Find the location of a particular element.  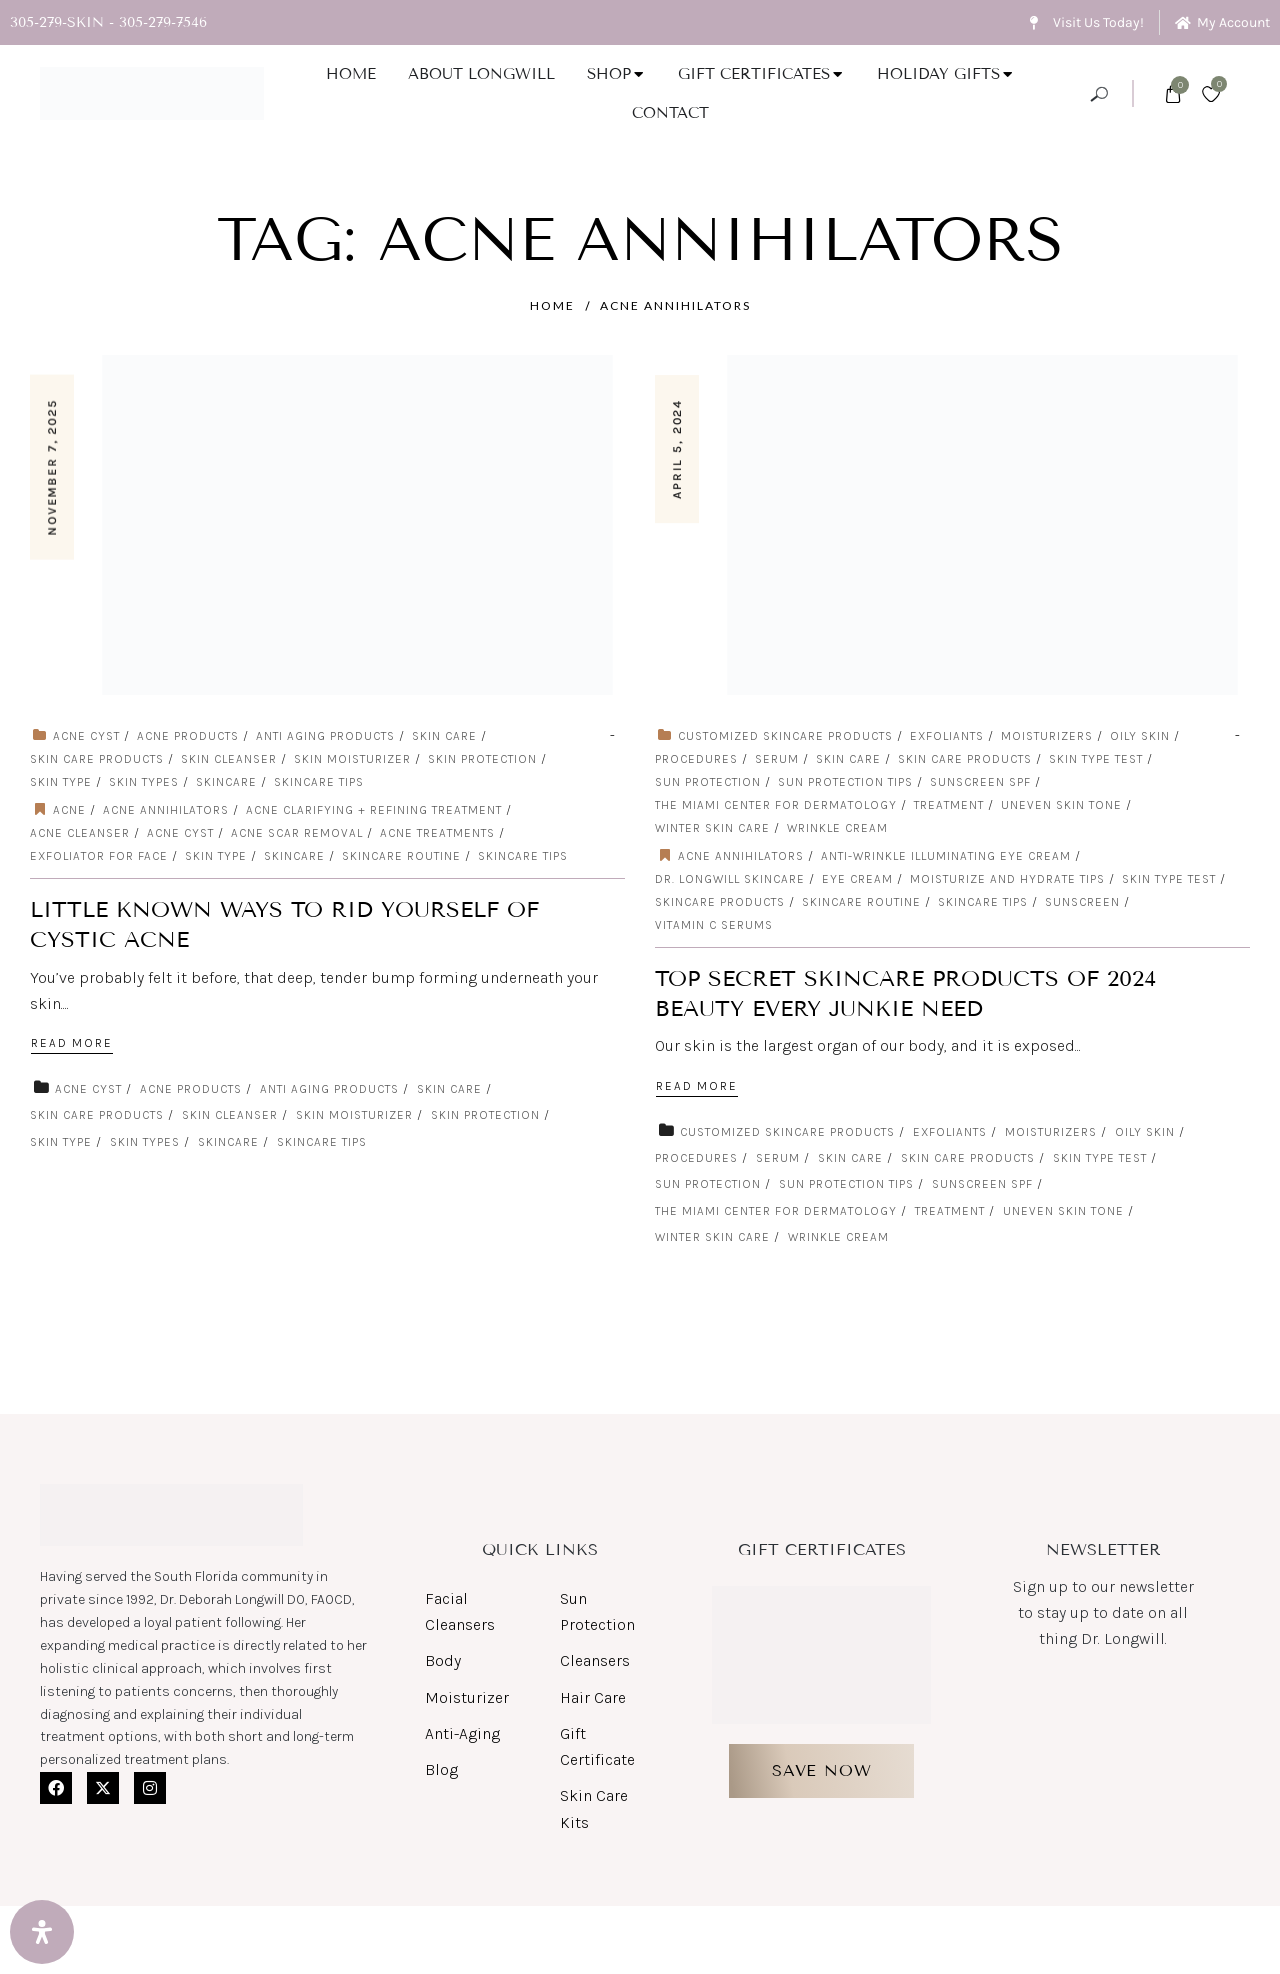

Moisturizers is located at coordinates (1047, 736).